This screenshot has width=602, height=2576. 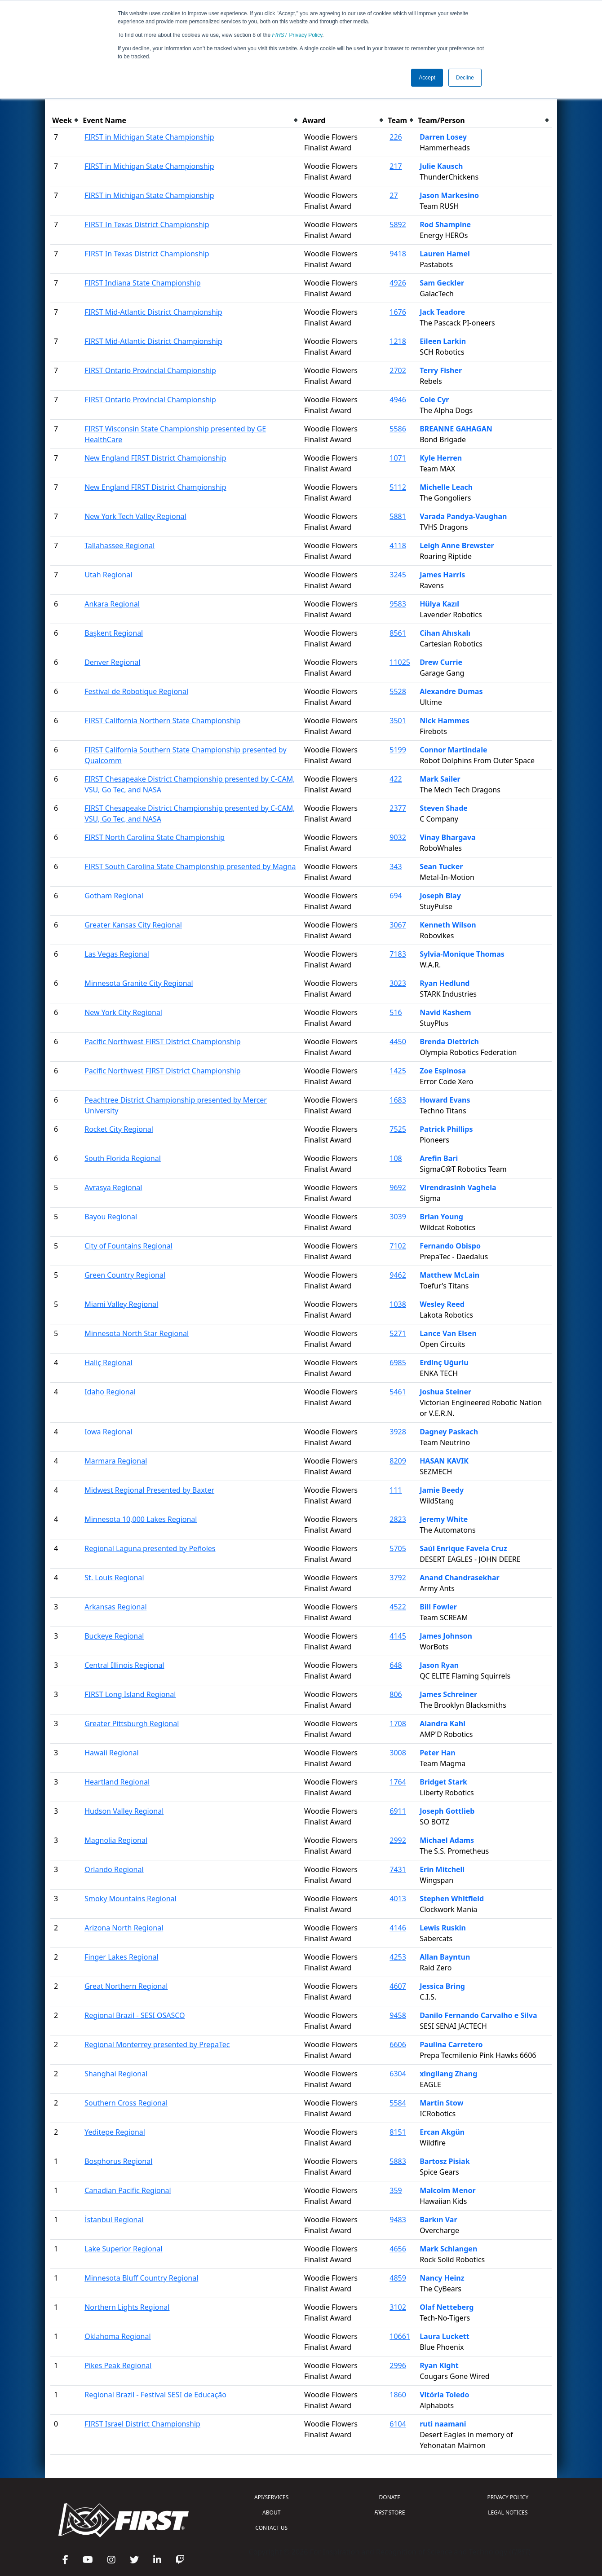 What do you see at coordinates (394, 195) in the screenshot?
I see `27` at bounding box center [394, 195].